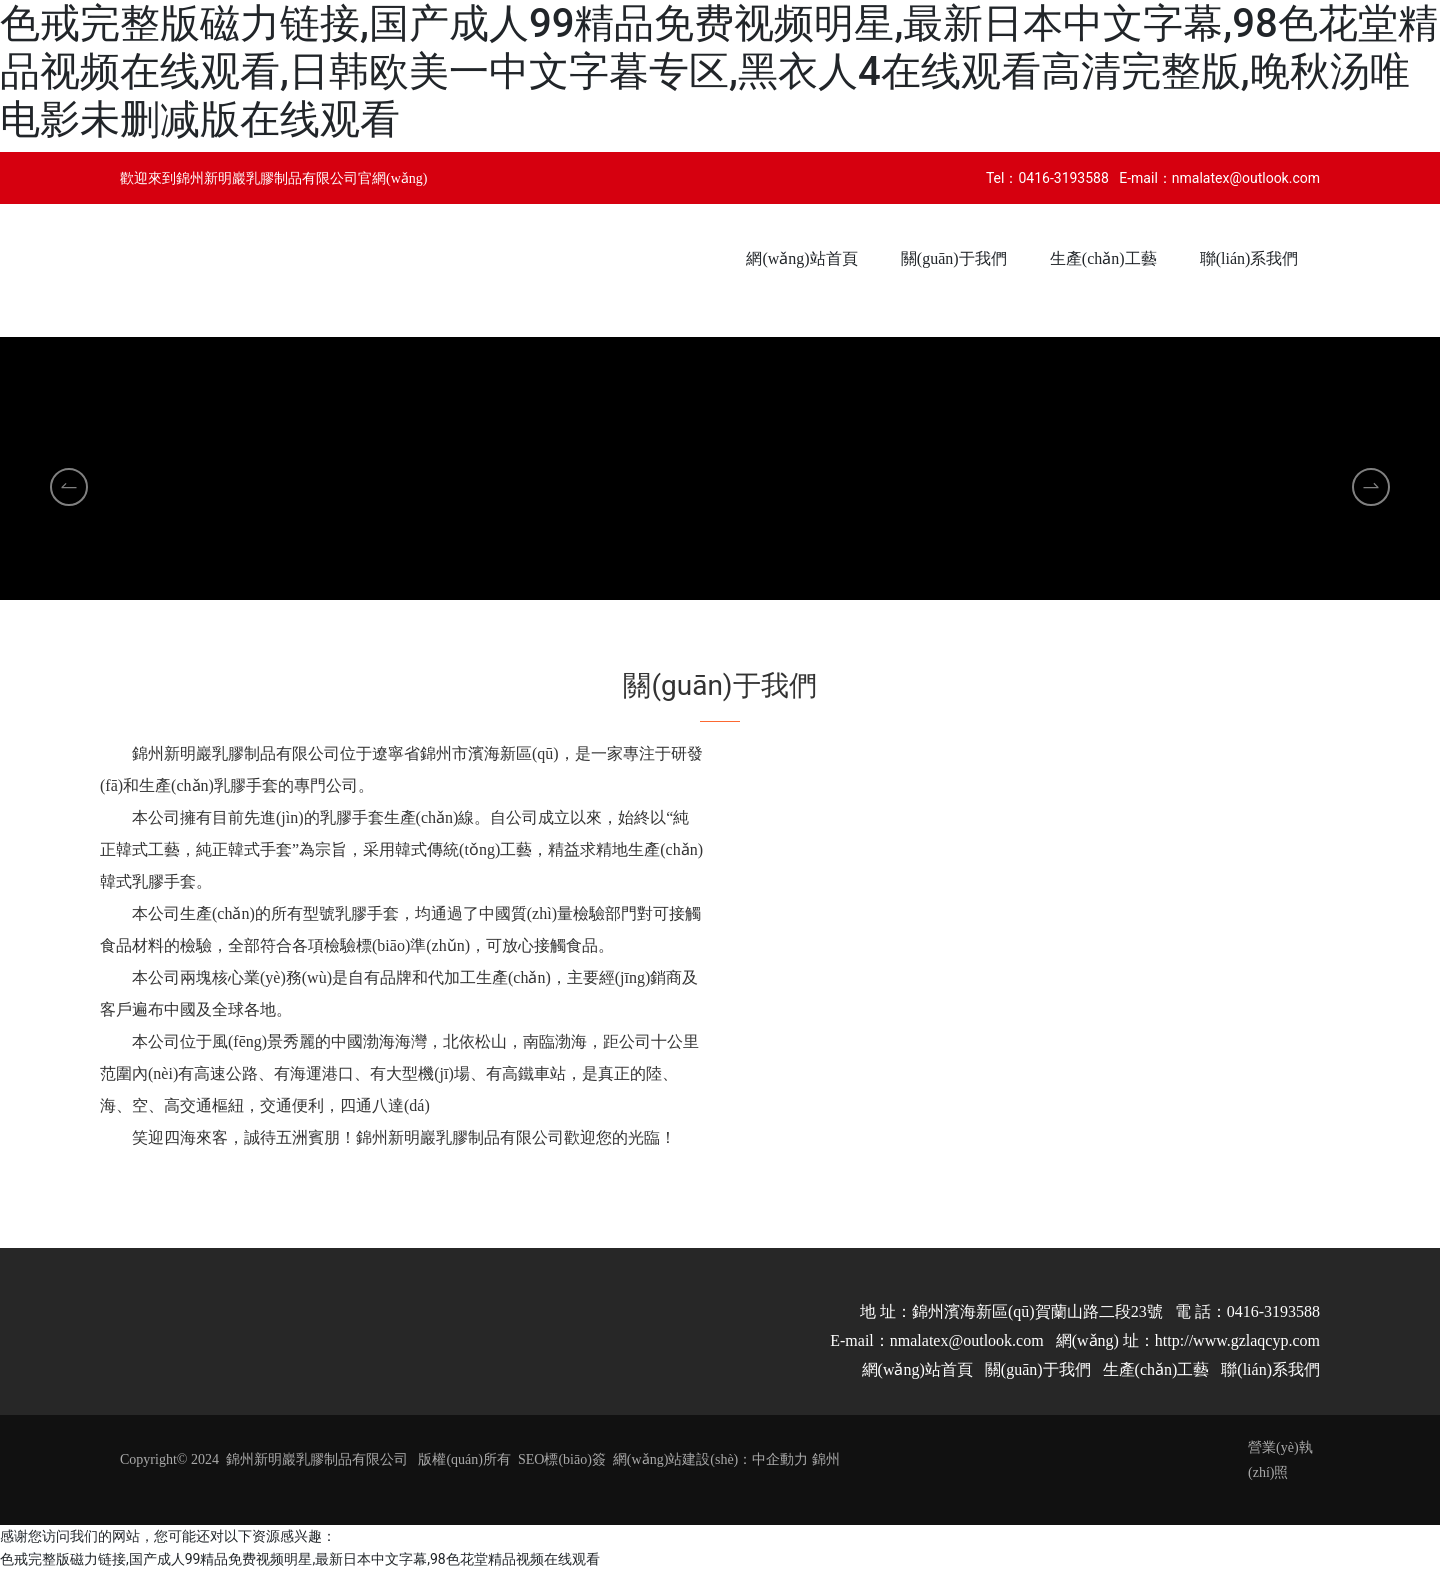 This screenshot has width=1440, height=1572. Describe the element at coordinates (562, 1459) in the screenshot. I see `SEO標(biāo)簽` at that location.